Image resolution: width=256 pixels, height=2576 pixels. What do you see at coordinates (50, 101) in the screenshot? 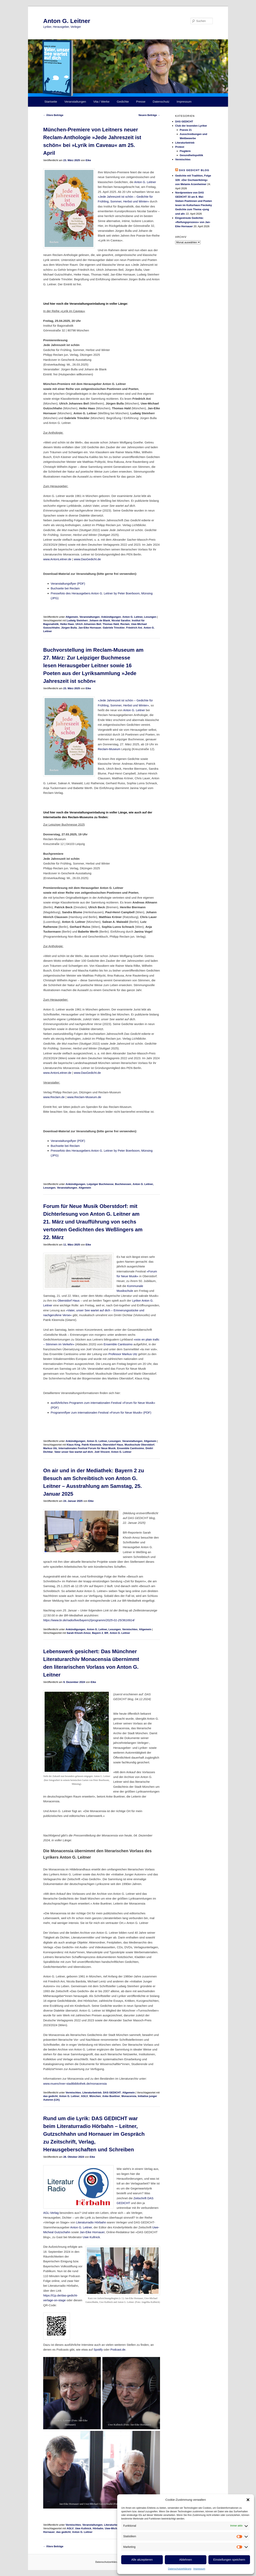
I see `Startseite` at bounding box center [50, 101].